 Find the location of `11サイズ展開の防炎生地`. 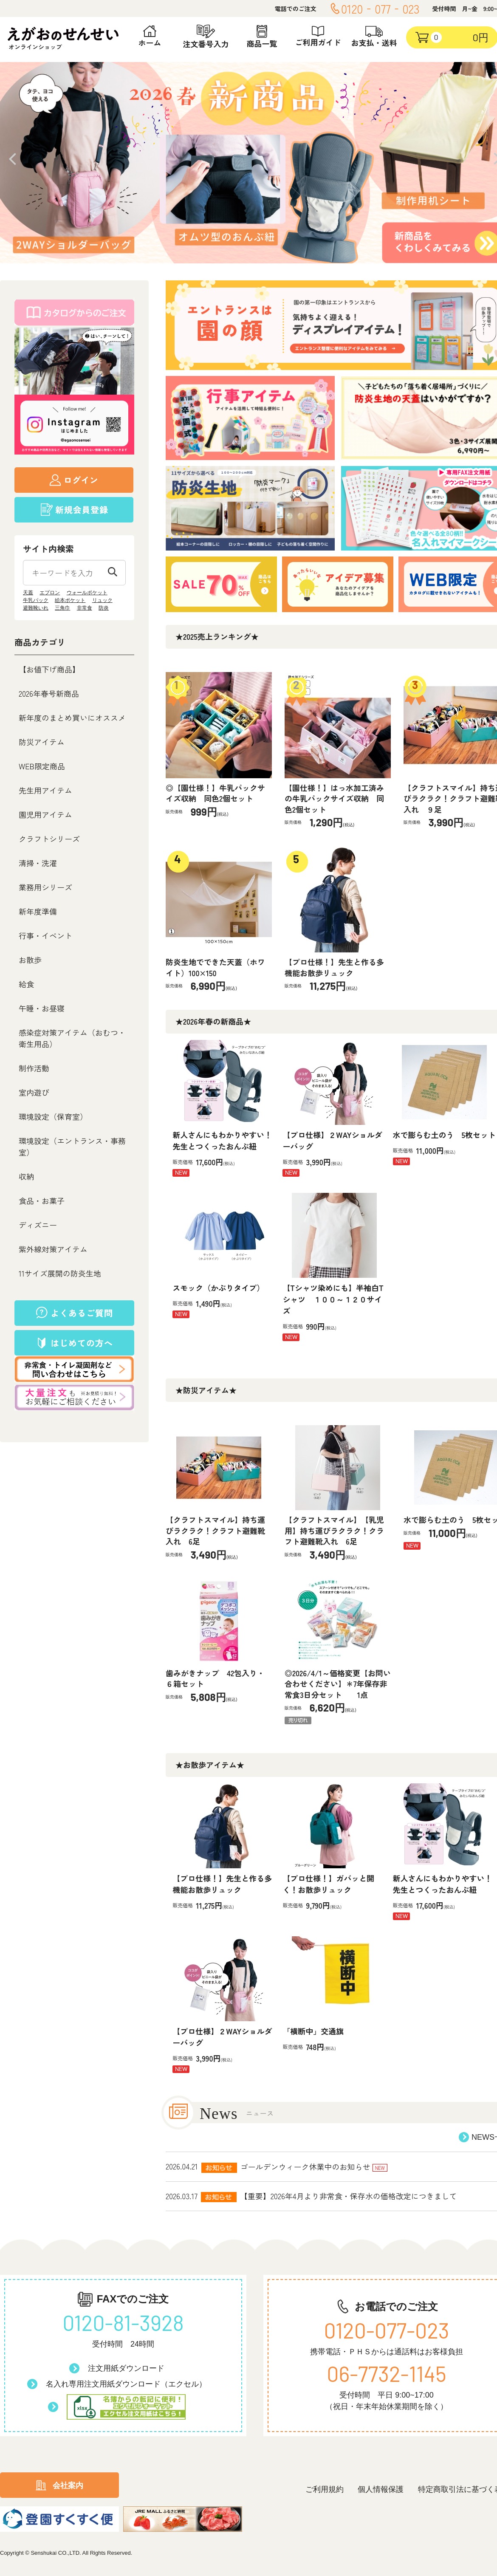

11サイズ展開の防炎生地 is located at coordinates (60, 1273).